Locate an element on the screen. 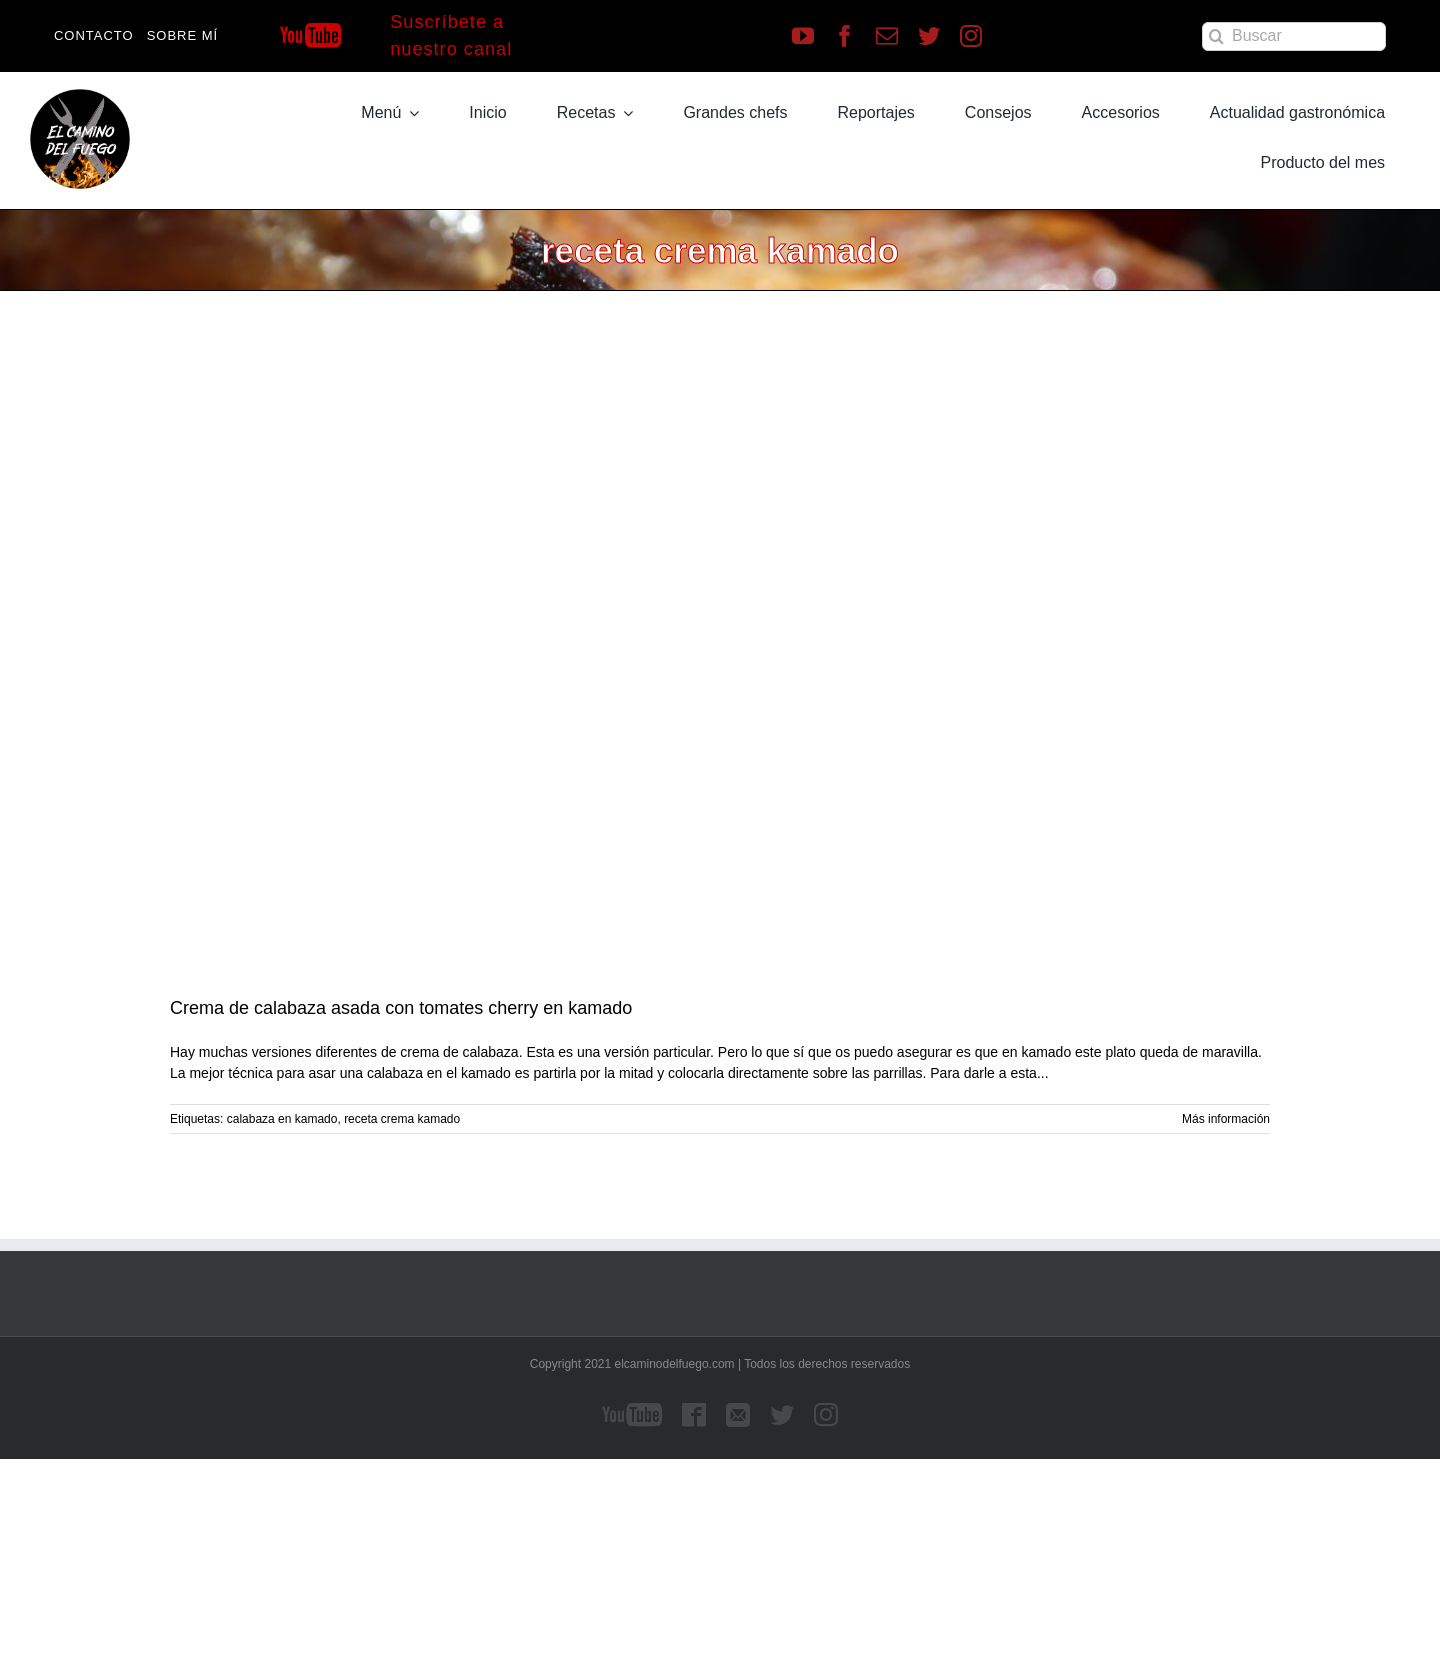 The width and height of the screenshot is (1440, 1660). [mail] is located at coordinates (887, 36).